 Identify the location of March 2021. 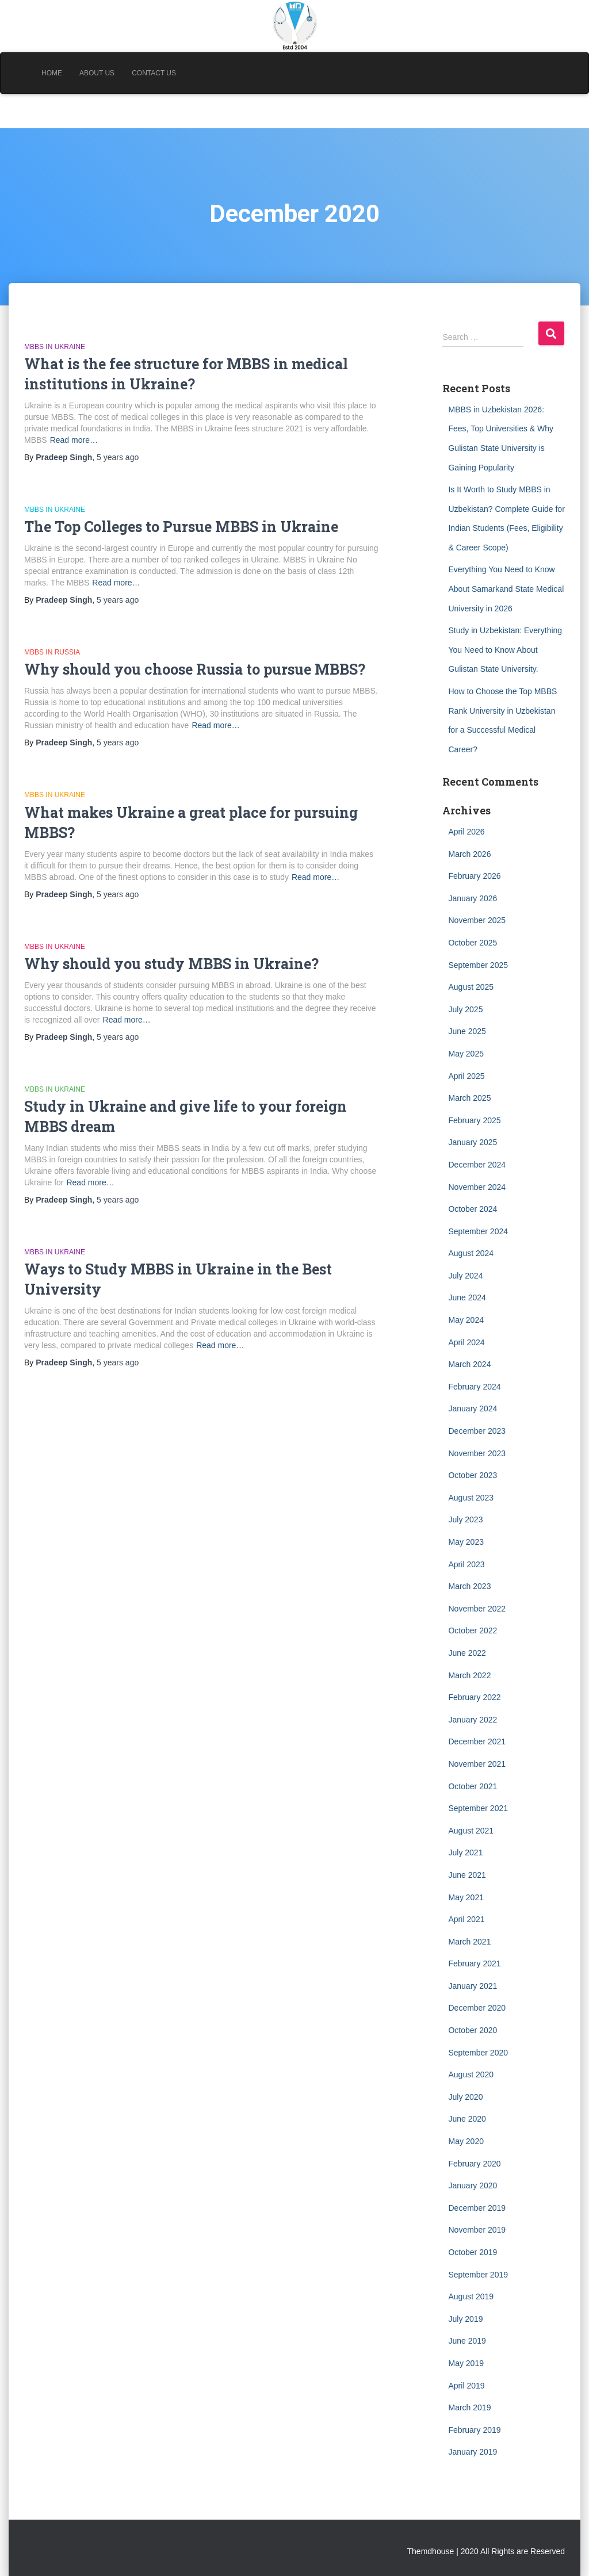
(469, 1941).